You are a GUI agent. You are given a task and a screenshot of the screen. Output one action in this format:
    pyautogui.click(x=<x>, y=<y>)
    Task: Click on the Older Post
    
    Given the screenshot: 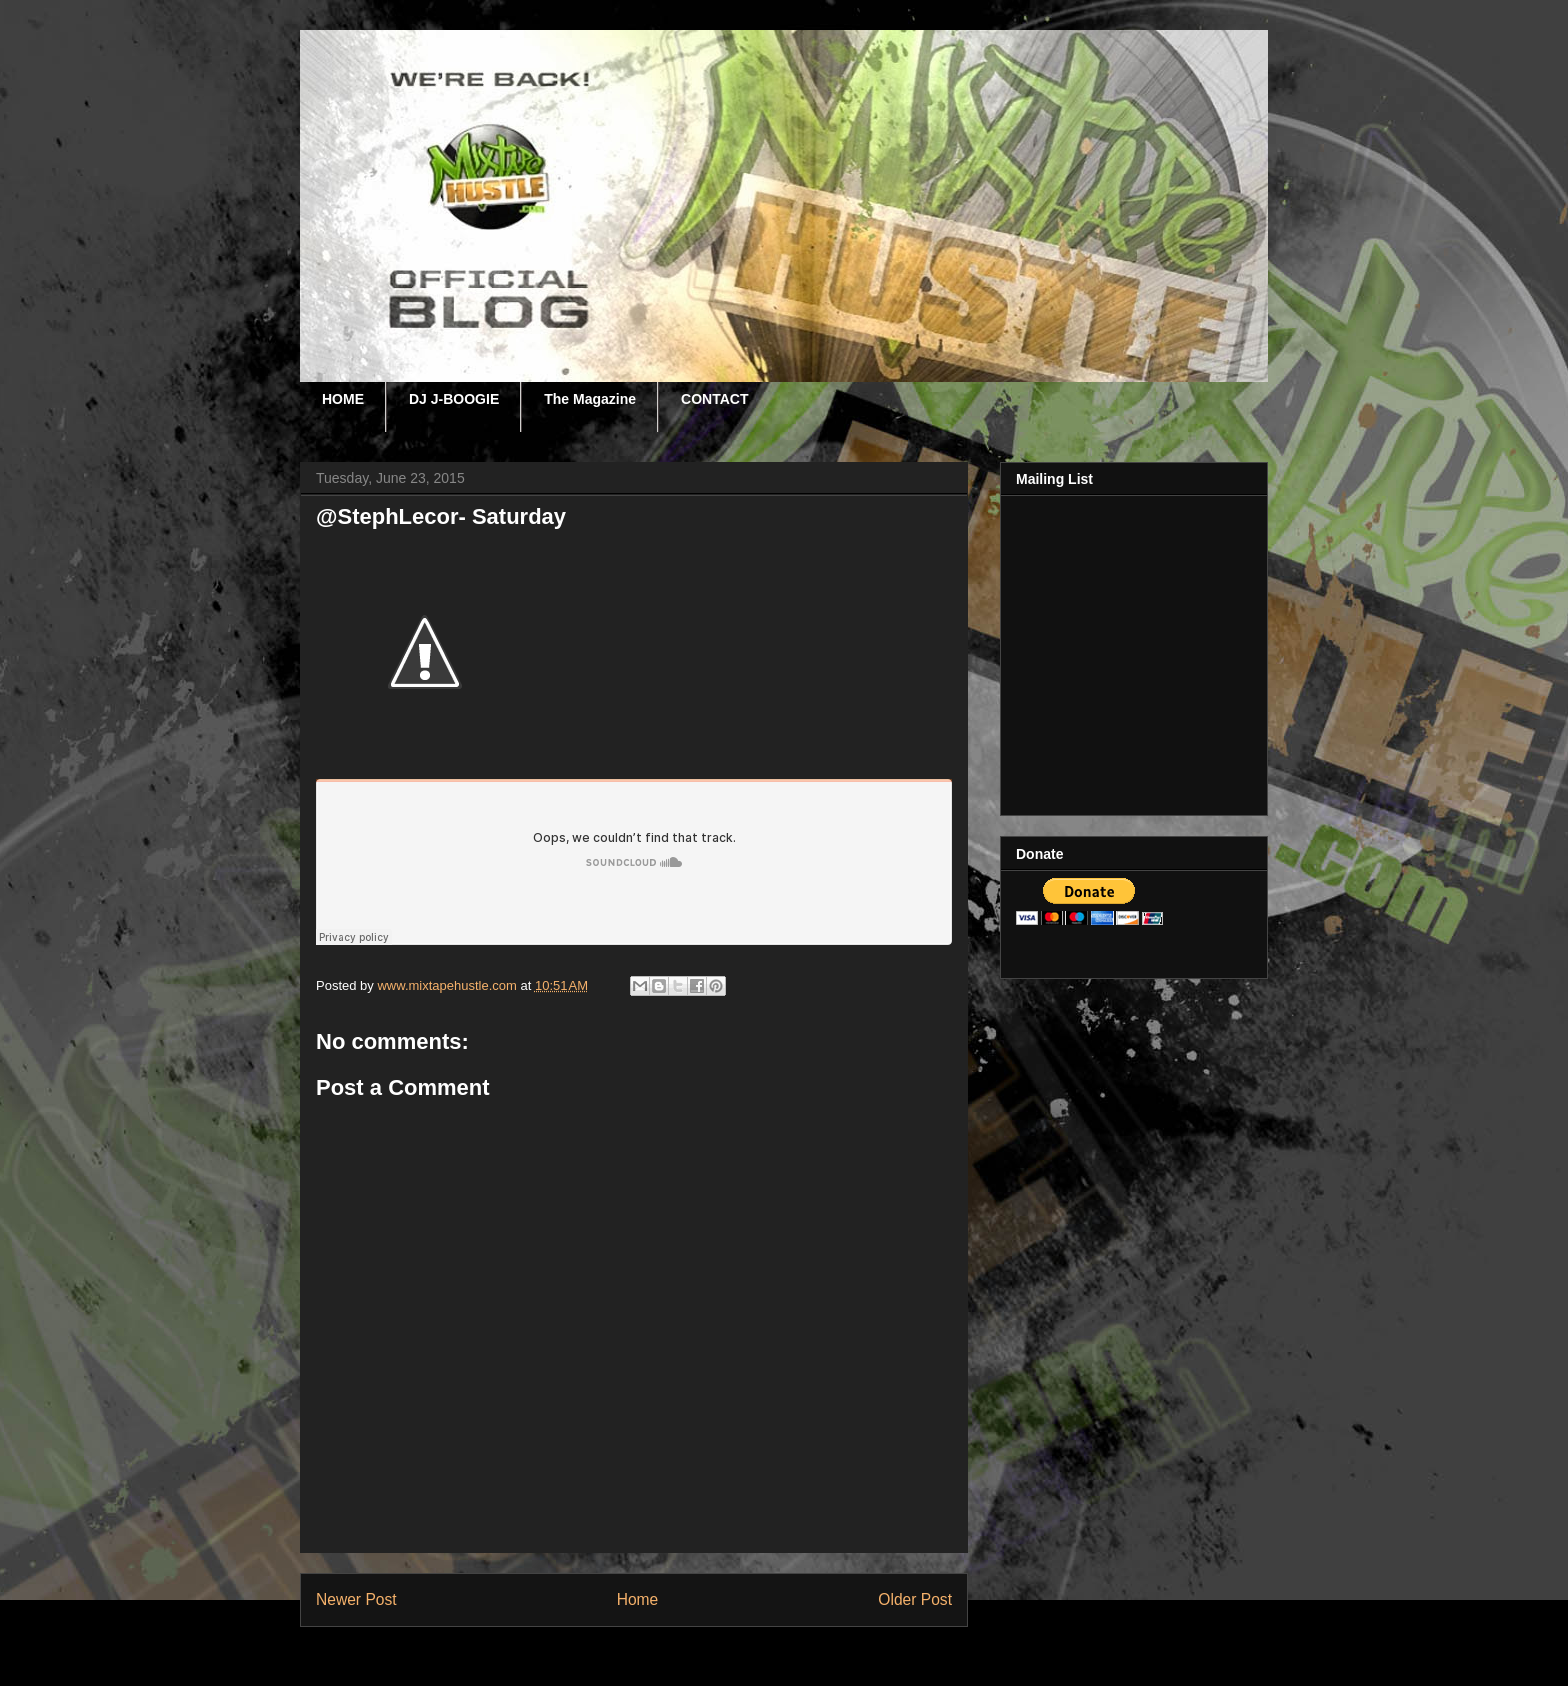 What is the action you would take?
    pyautogui.click(x=915, y=1599)
    